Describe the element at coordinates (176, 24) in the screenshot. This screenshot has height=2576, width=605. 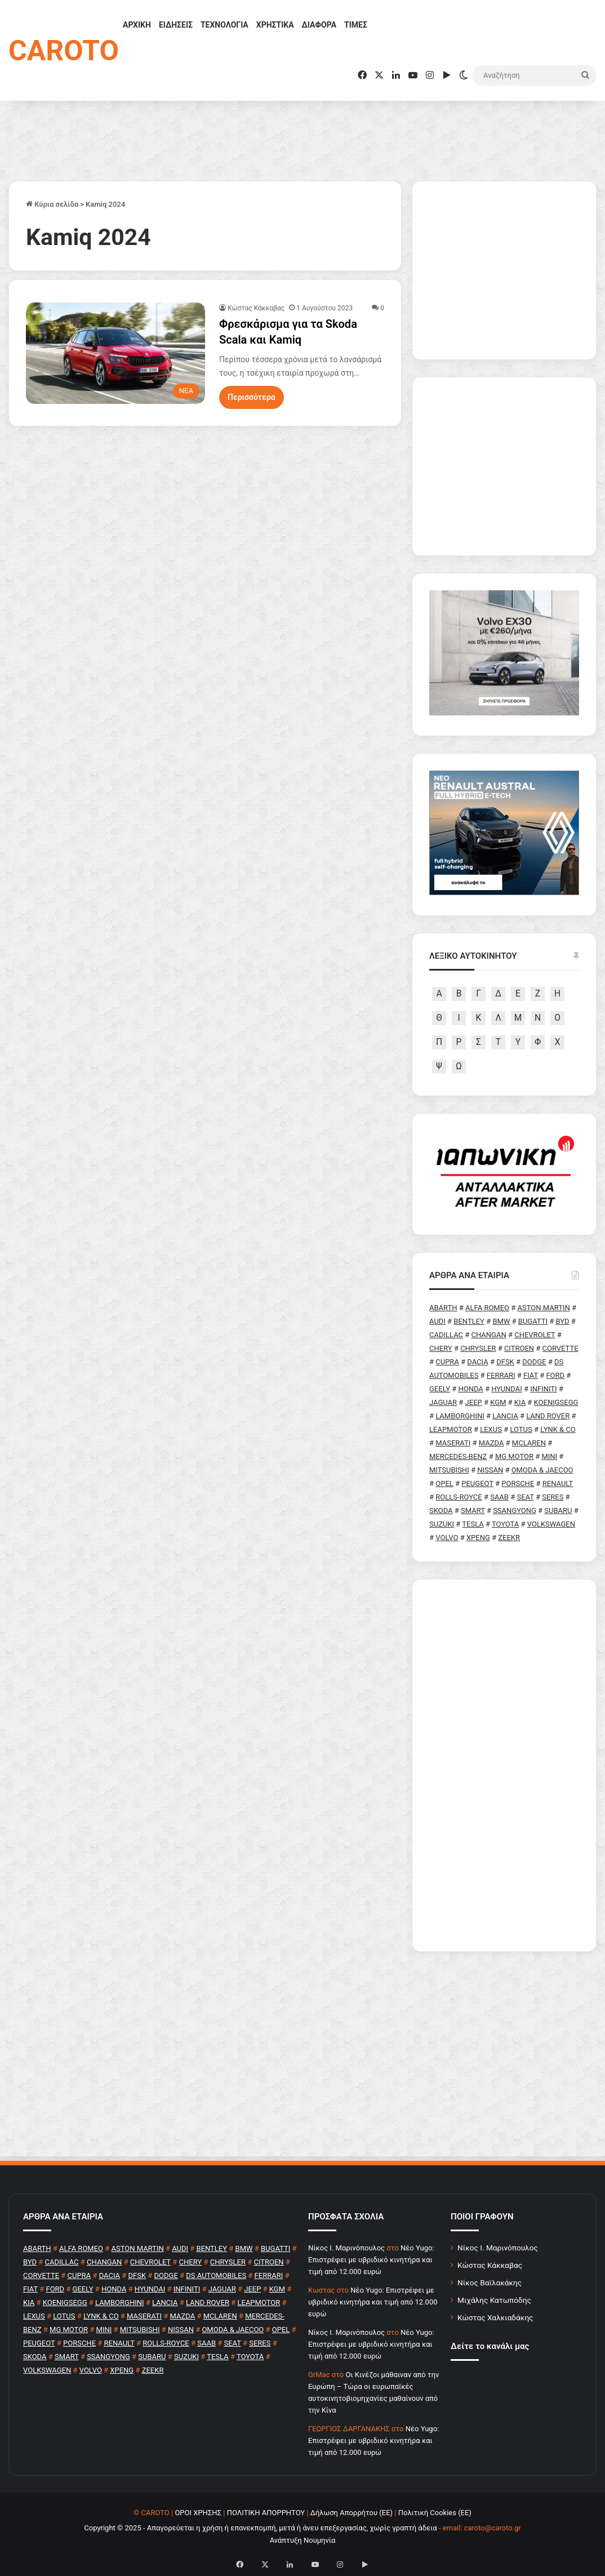
I see `ΕΙΔΗΣΕΙΣ` at that location.